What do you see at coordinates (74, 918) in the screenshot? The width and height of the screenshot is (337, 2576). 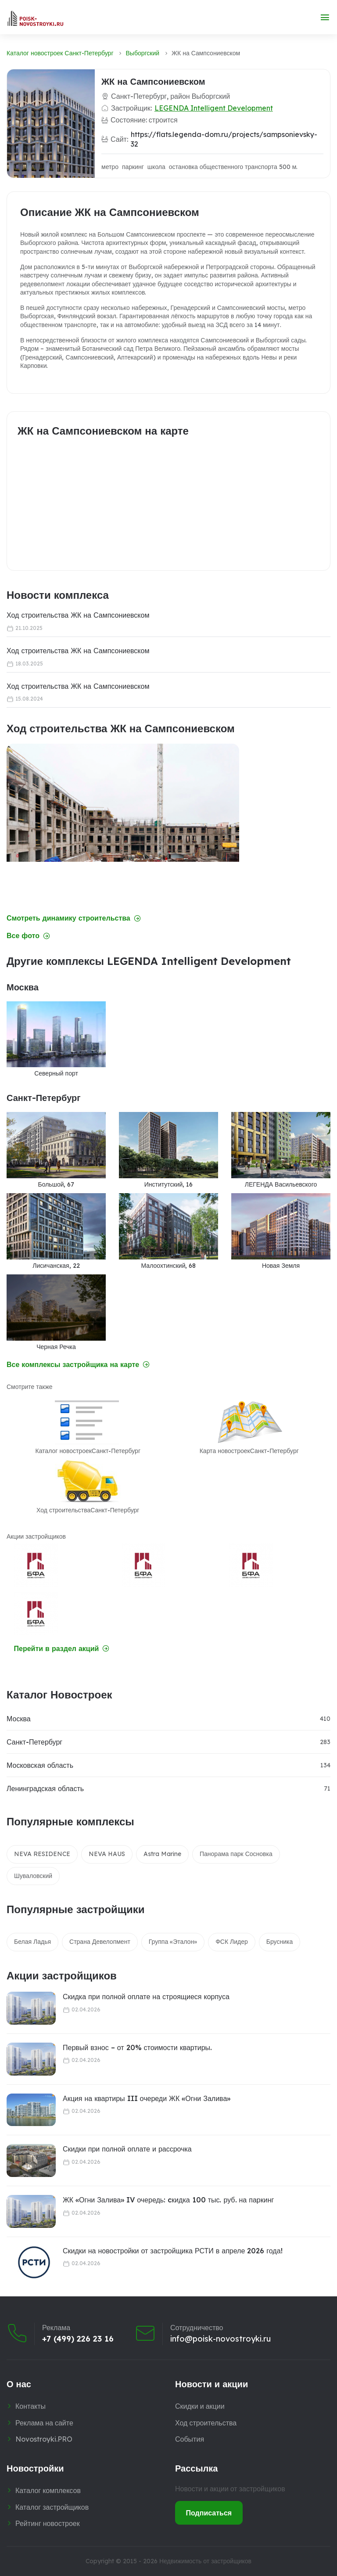 I see `Смотреть динамику строительства` at bounding box center [74, 918].